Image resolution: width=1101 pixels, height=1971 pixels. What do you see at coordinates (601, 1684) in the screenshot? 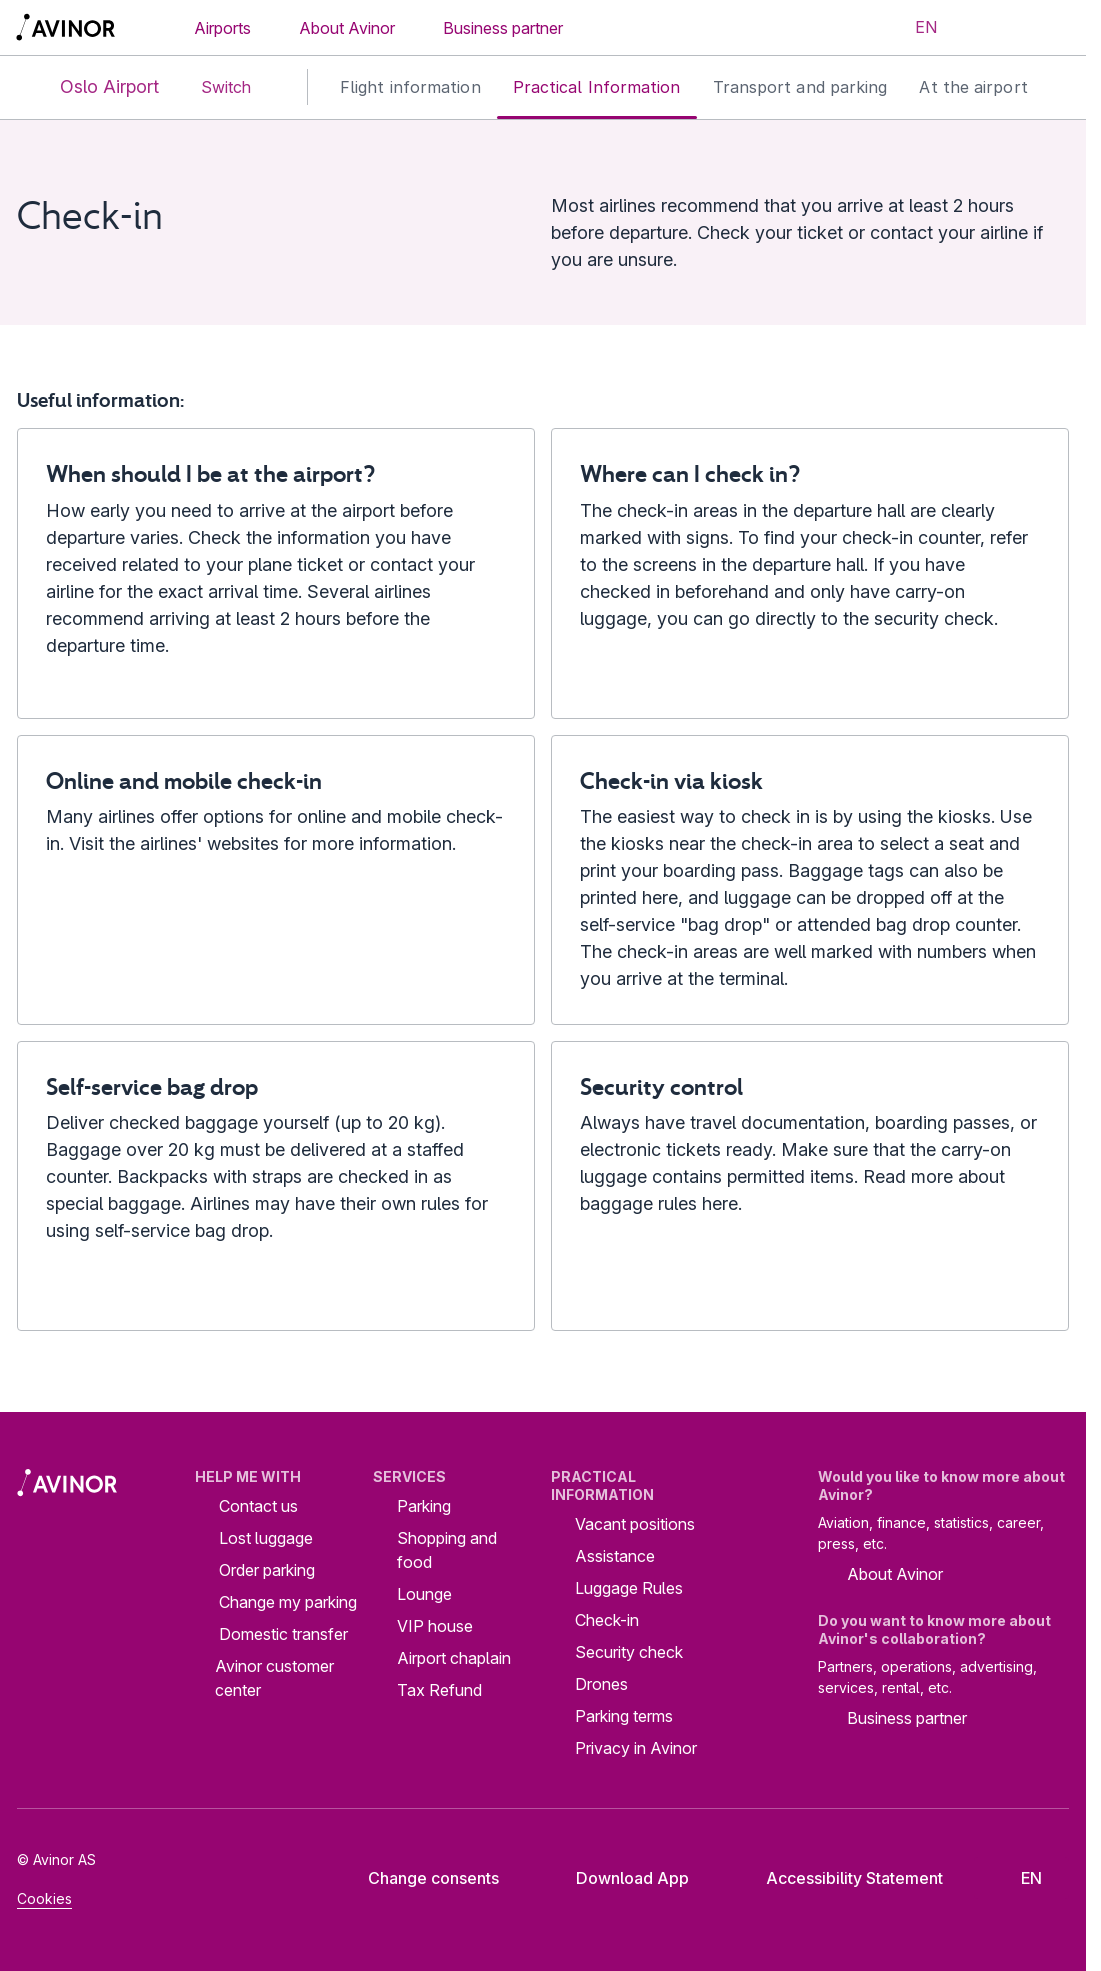
I see `Drones` at bounding box center [601, 1684].